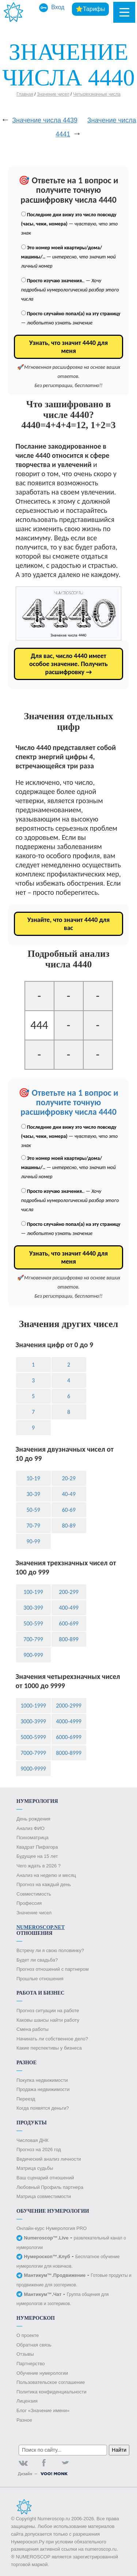 This screenshot has height=2576, width=137. Describe the element at coordinates (32, 1837) in the screenshot. I see `Психоматрица` at that location.